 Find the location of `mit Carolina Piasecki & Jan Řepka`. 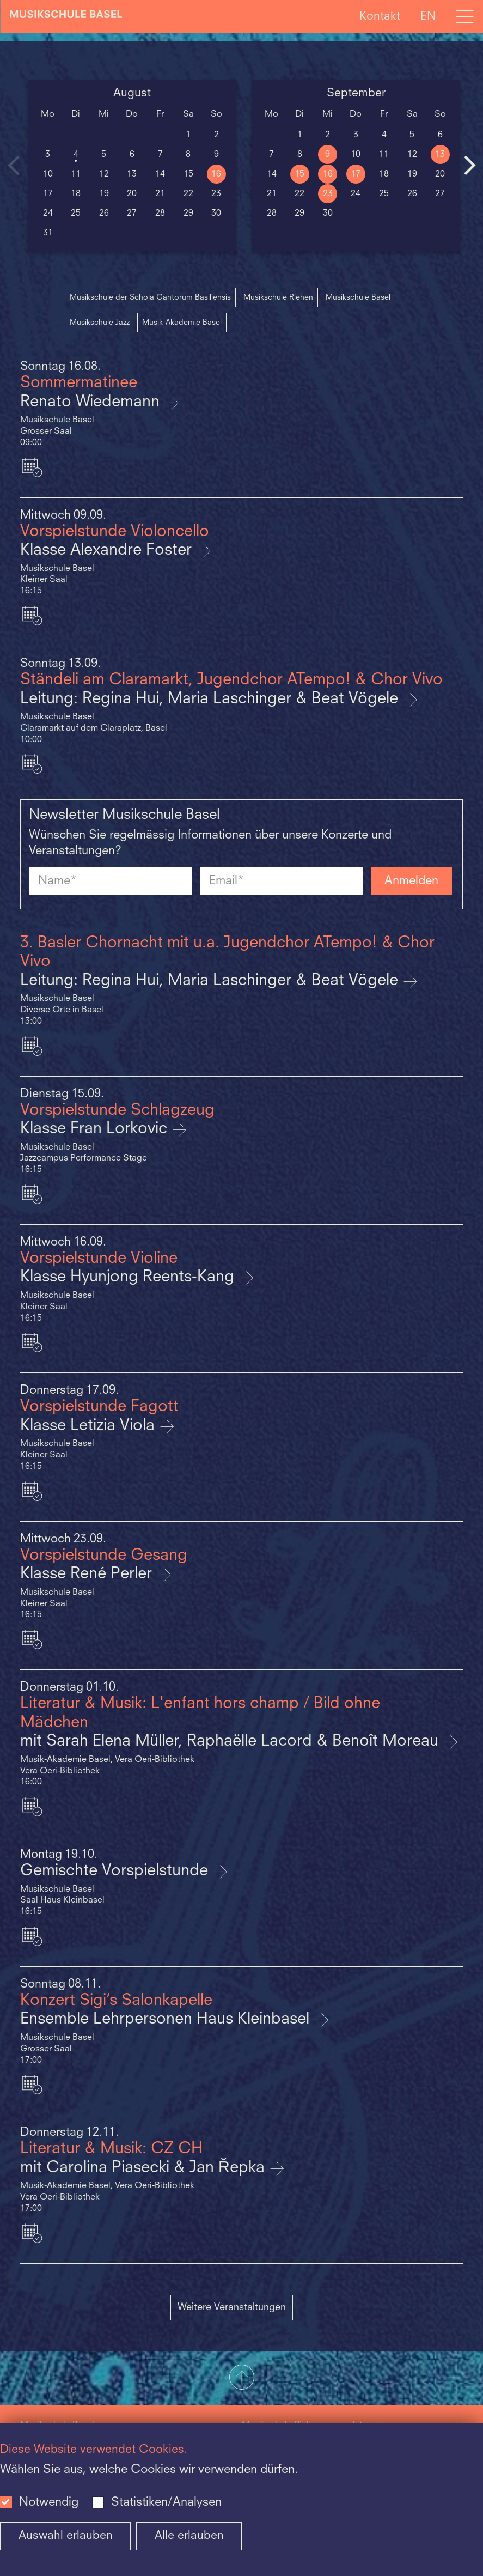

mit Carolina Piasecki & Jan Řepka is located at coordinates (144, 2168).